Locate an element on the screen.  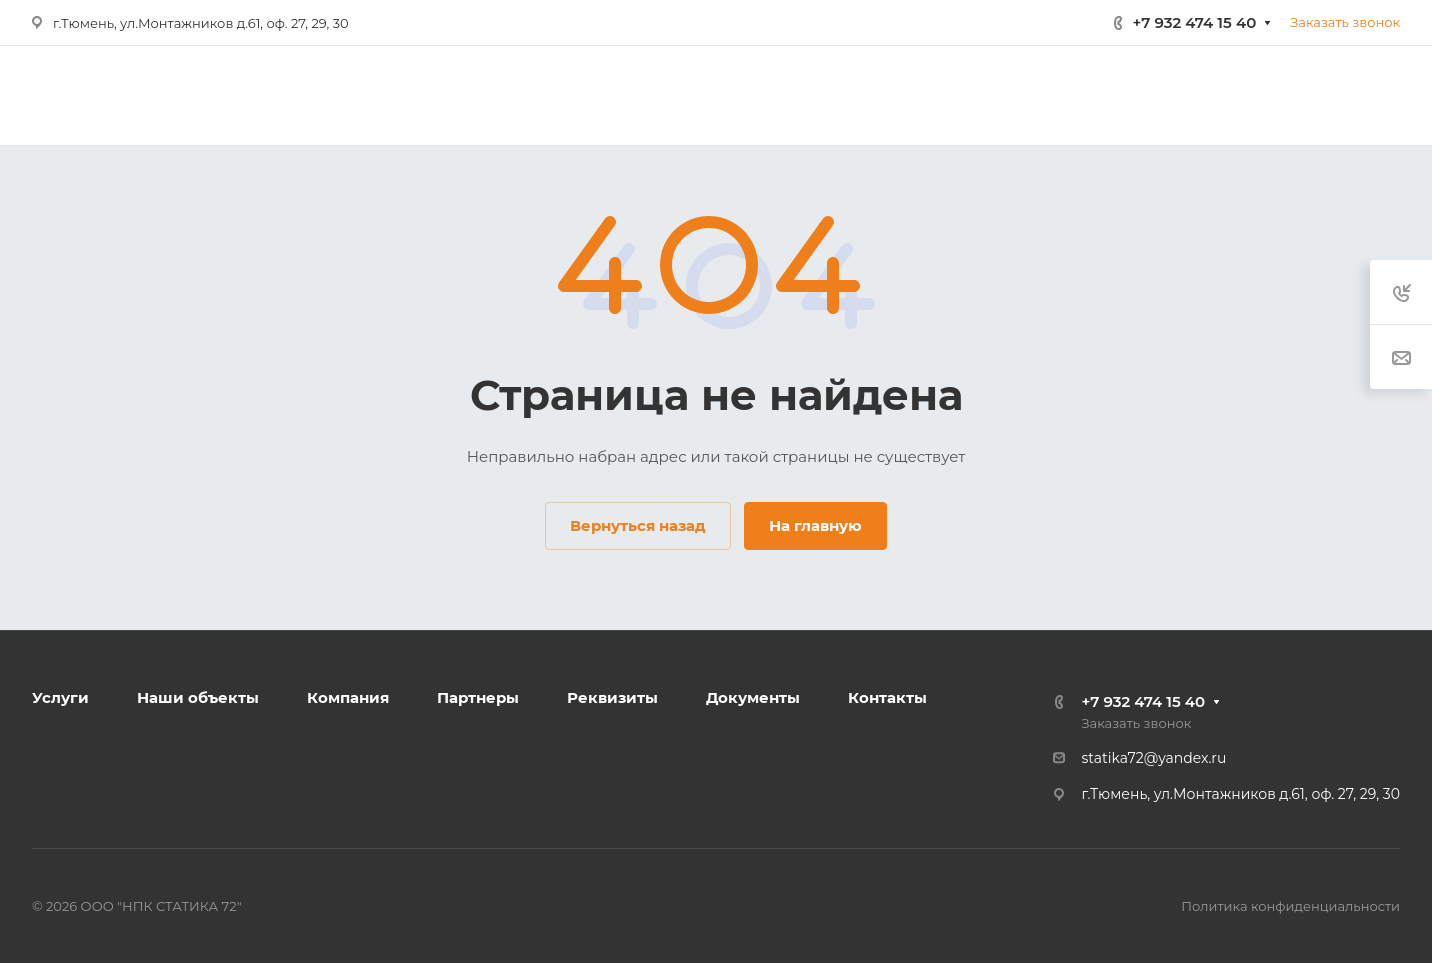
Компания is located at coordinates (348, 697).